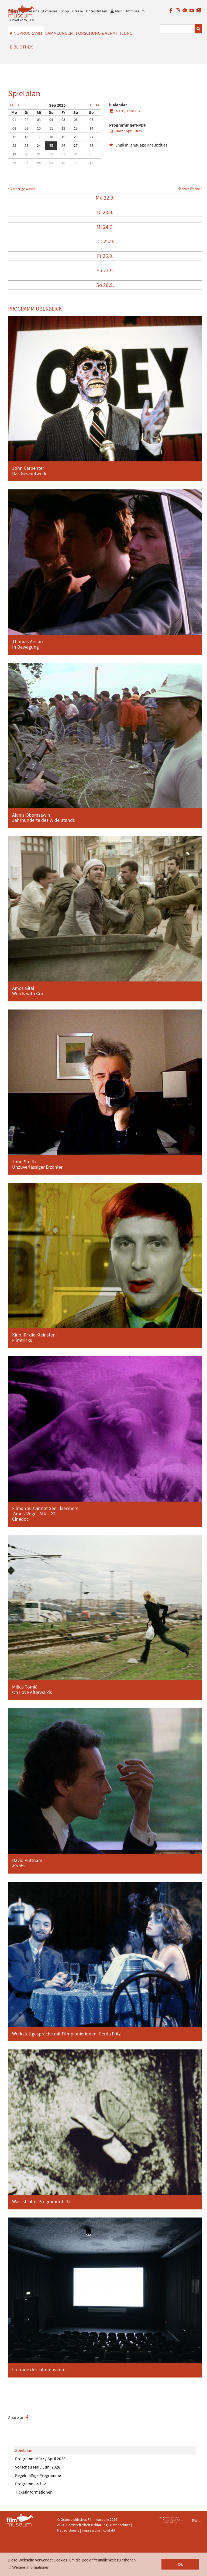  What do you see at coordinates (76, 136) in the screenshot?
I see `20` at bounding box center [76, 136].